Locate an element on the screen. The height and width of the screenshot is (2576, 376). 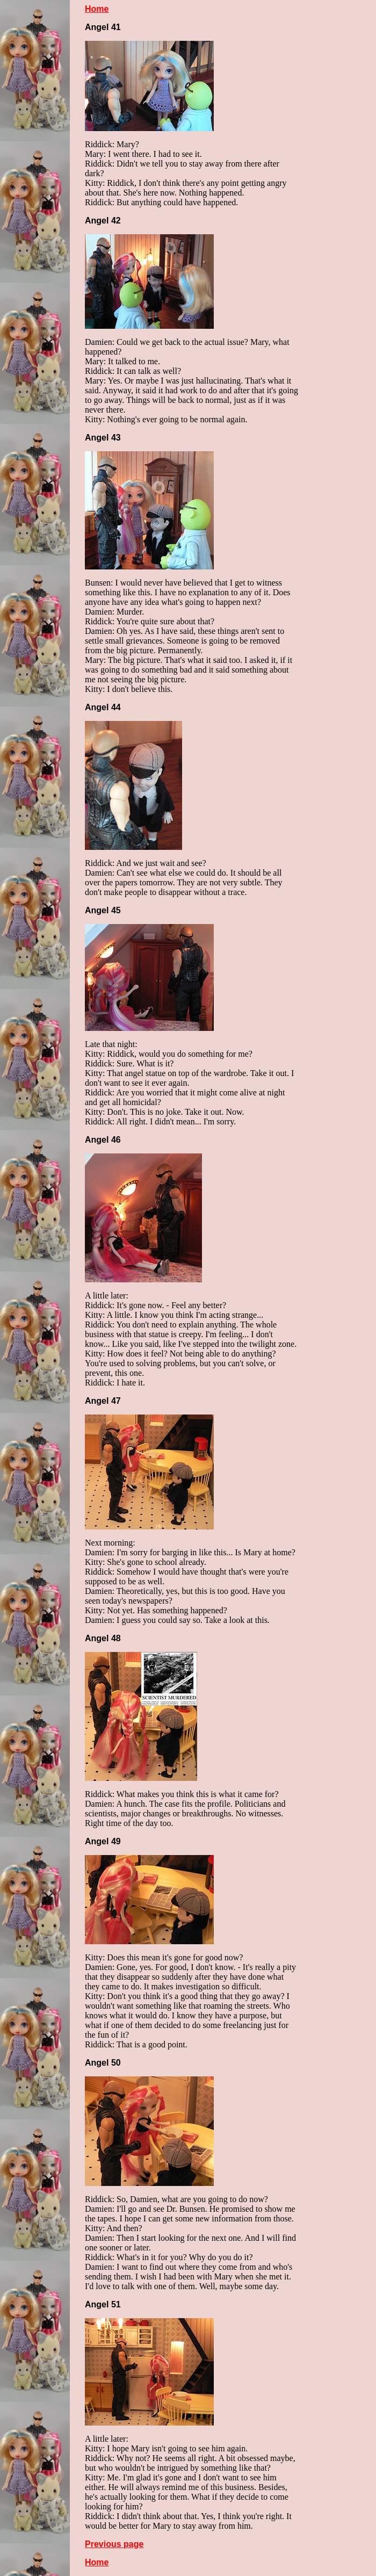
Home is located at coordinates (97, 8).